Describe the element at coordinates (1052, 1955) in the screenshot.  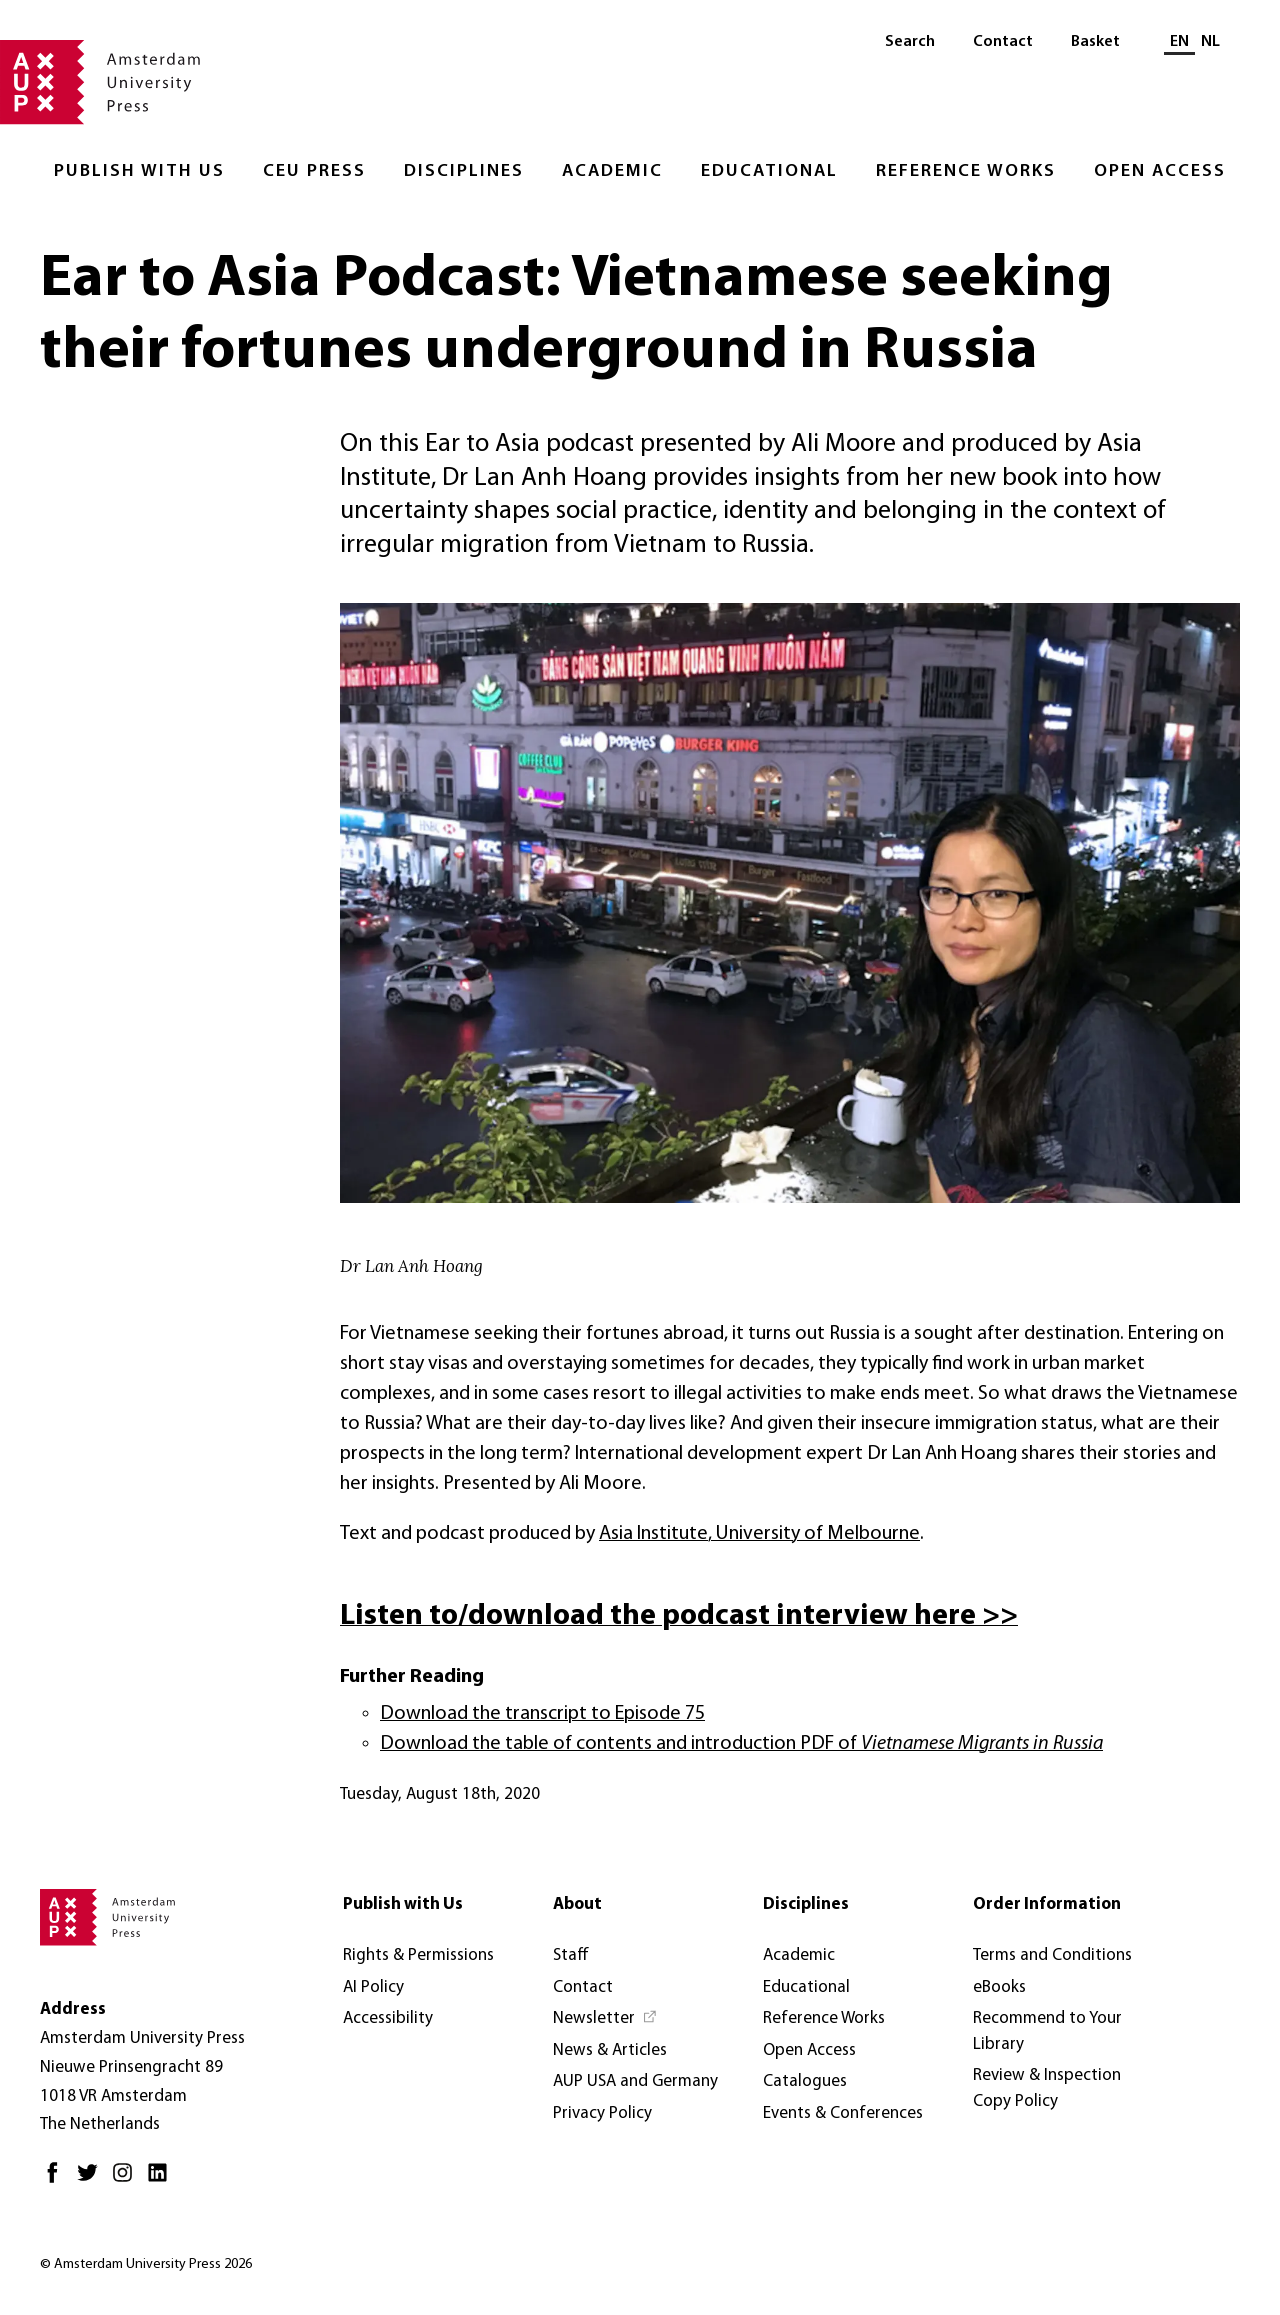
I see `Terms and Conditions` at that location.